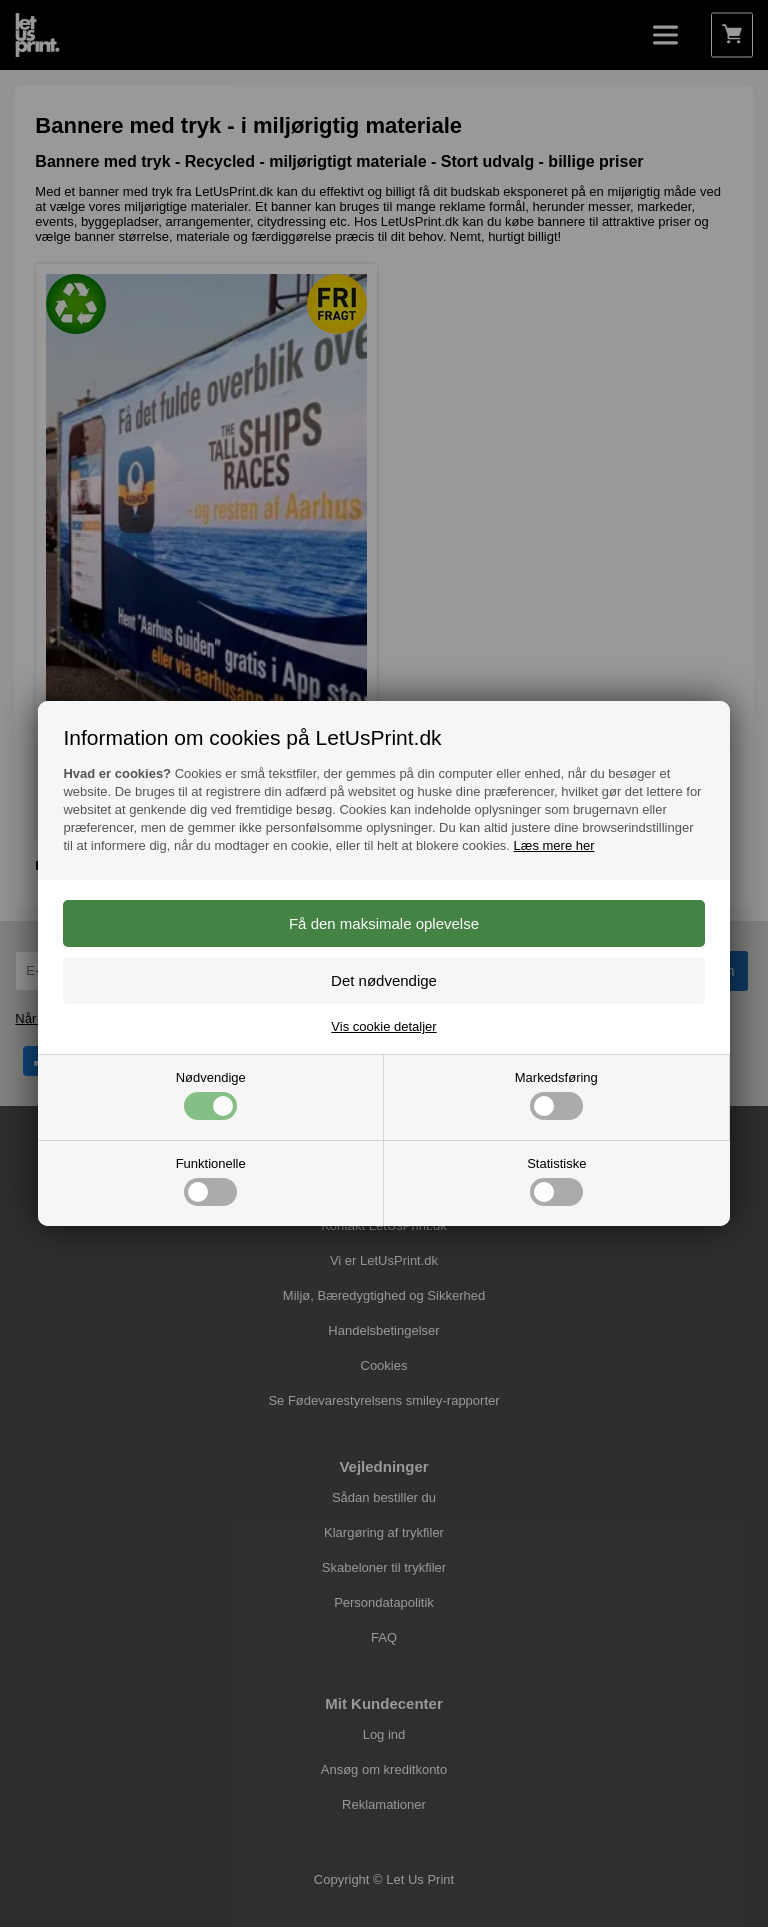 The image size is (768, 1927). Describe the element at coordinates (383, 1026) in the screenshot. I see `Vis cookie detaljer` at that location.